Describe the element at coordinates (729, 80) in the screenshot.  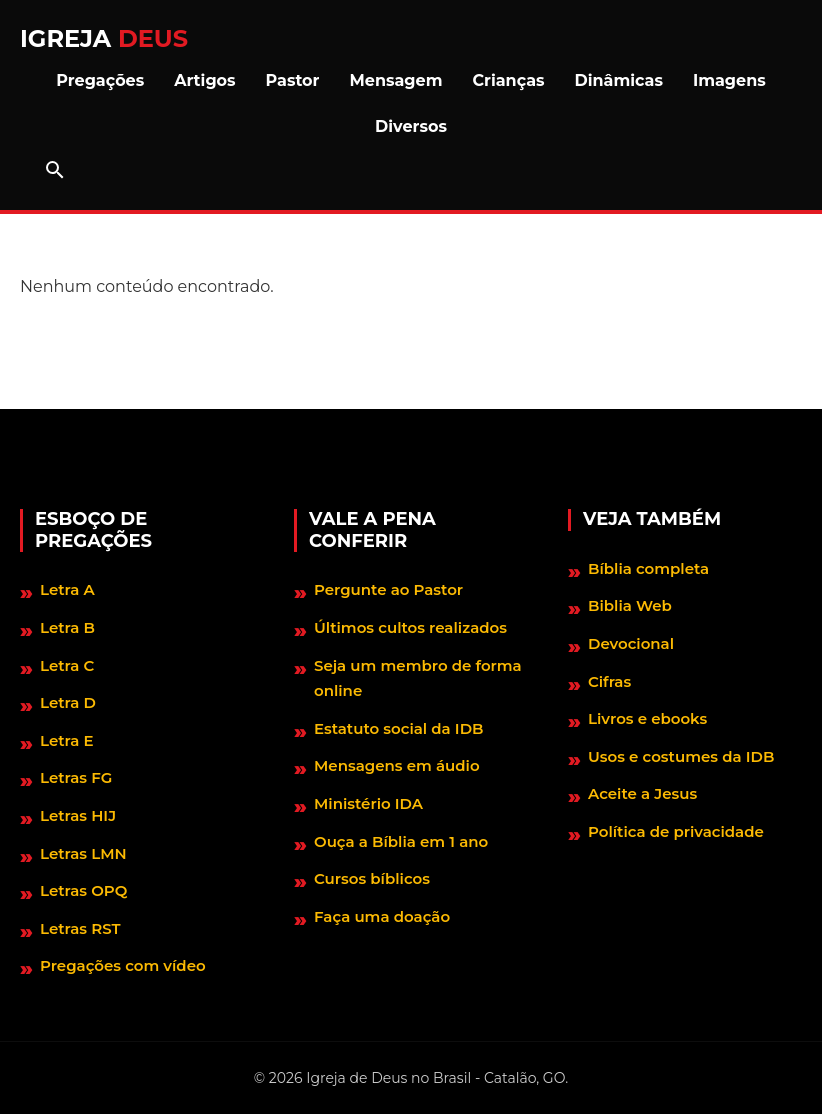
I see `Imagens` at that location.